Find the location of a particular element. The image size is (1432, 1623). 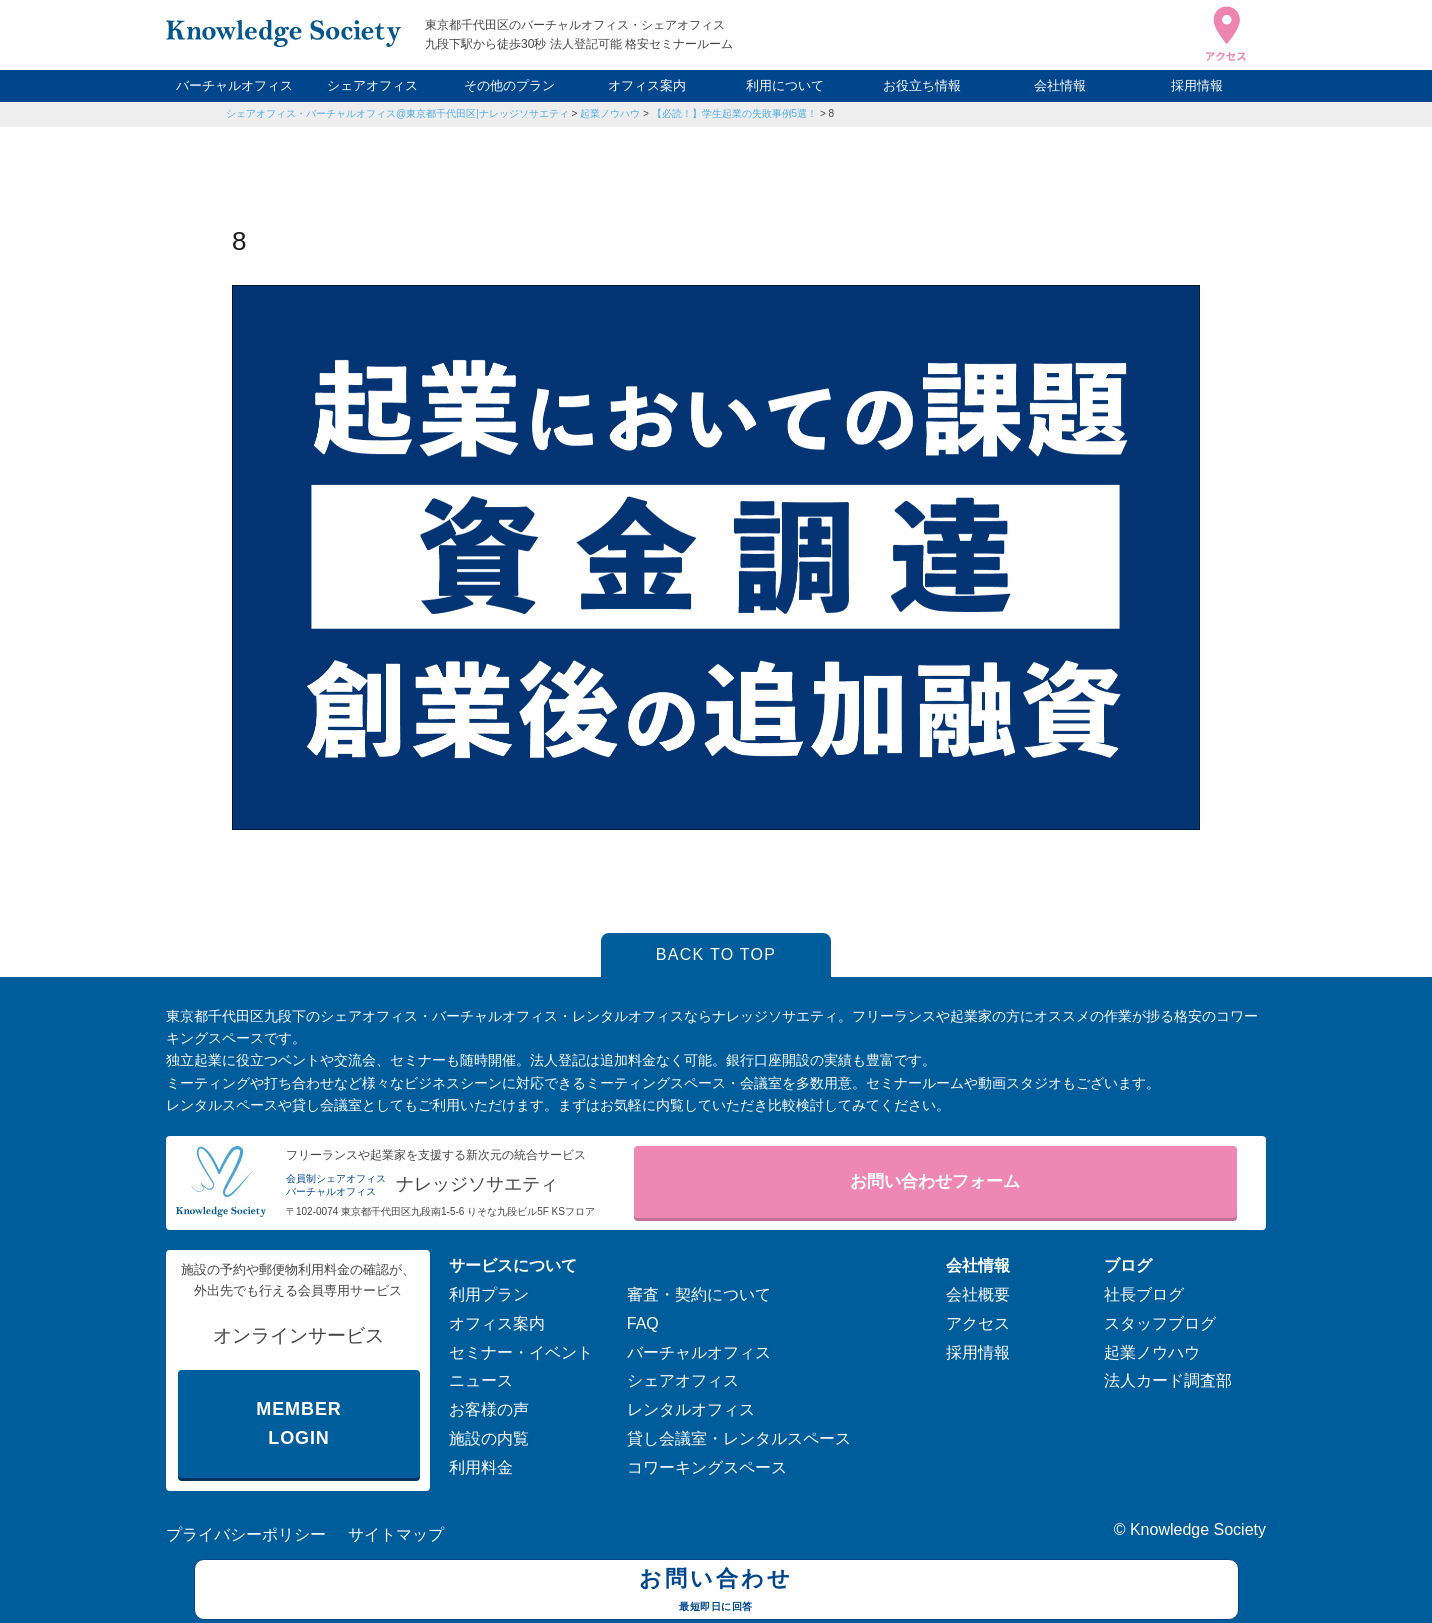

利用料金 is located at coordinates (481, 1467).